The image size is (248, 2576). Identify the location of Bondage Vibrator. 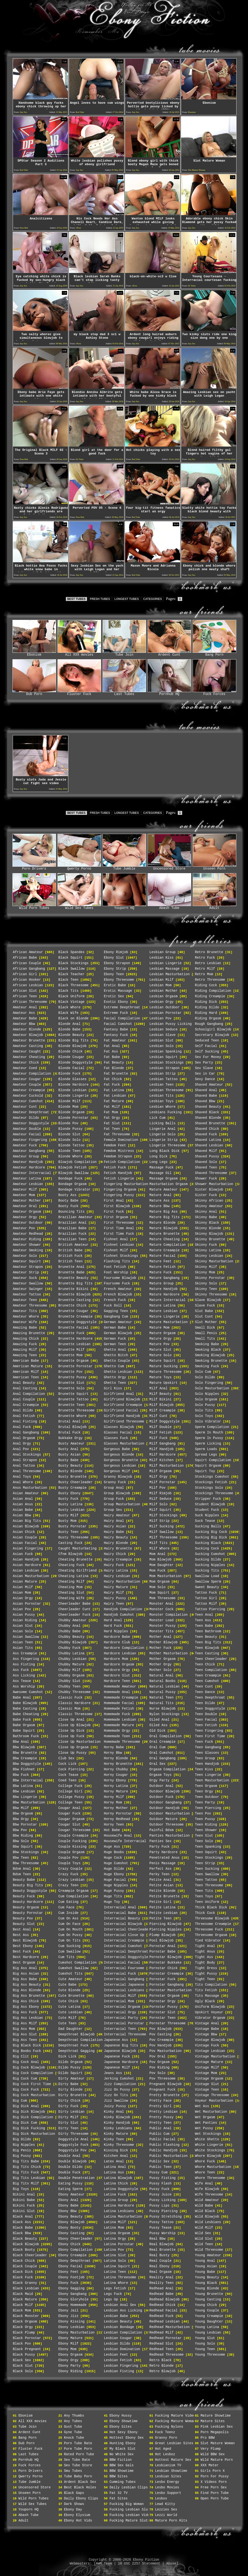
(74, 1189).